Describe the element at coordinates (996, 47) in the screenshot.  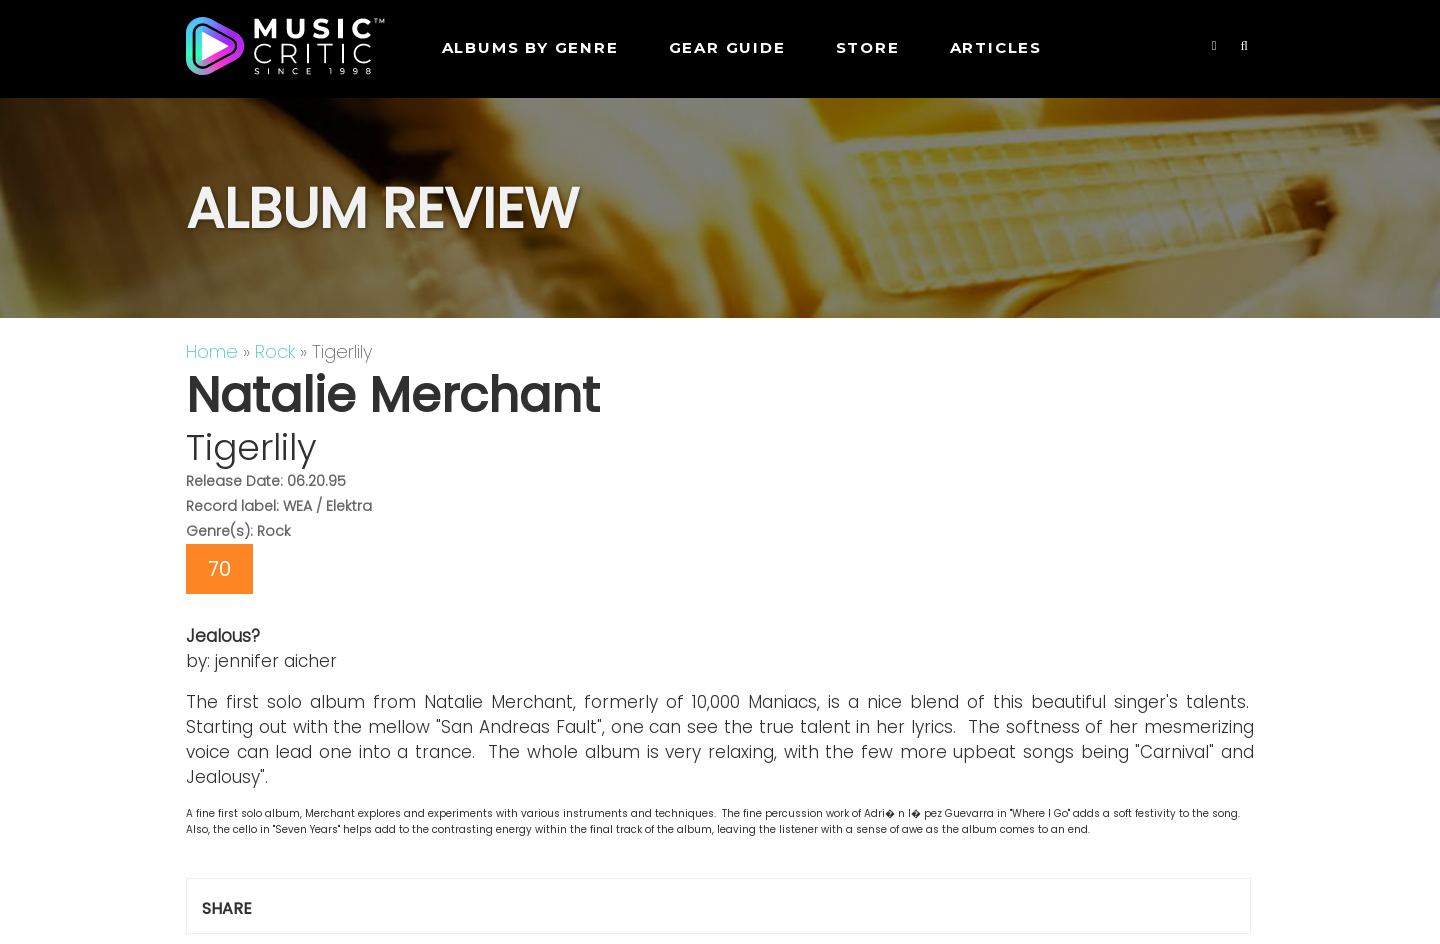
I see `Articles` at that location.